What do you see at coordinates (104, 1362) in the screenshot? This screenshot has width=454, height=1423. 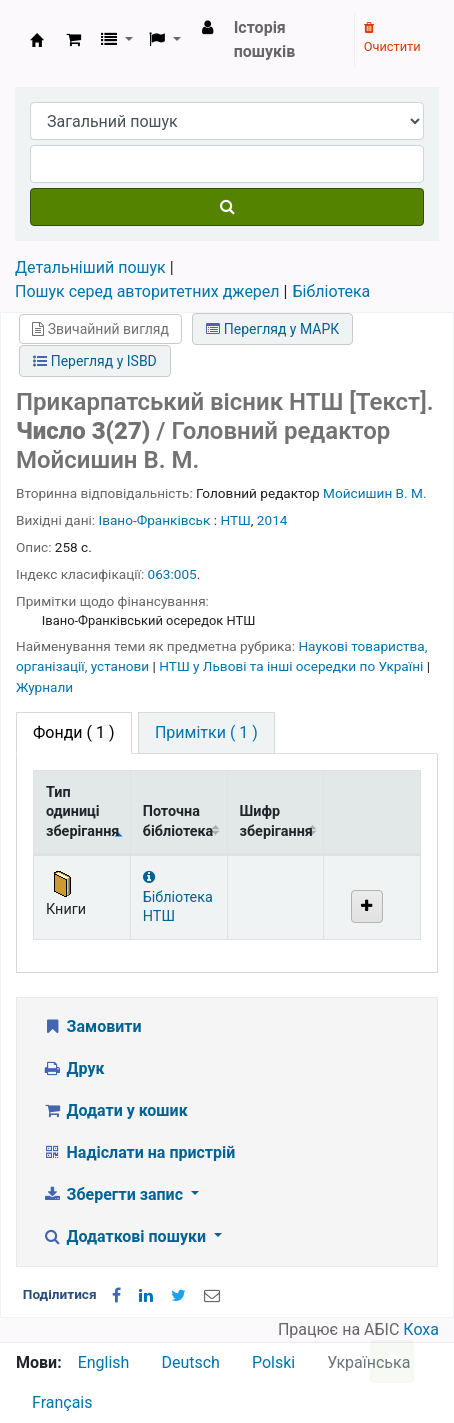 I see `English` at bounding box center [104, 1362].